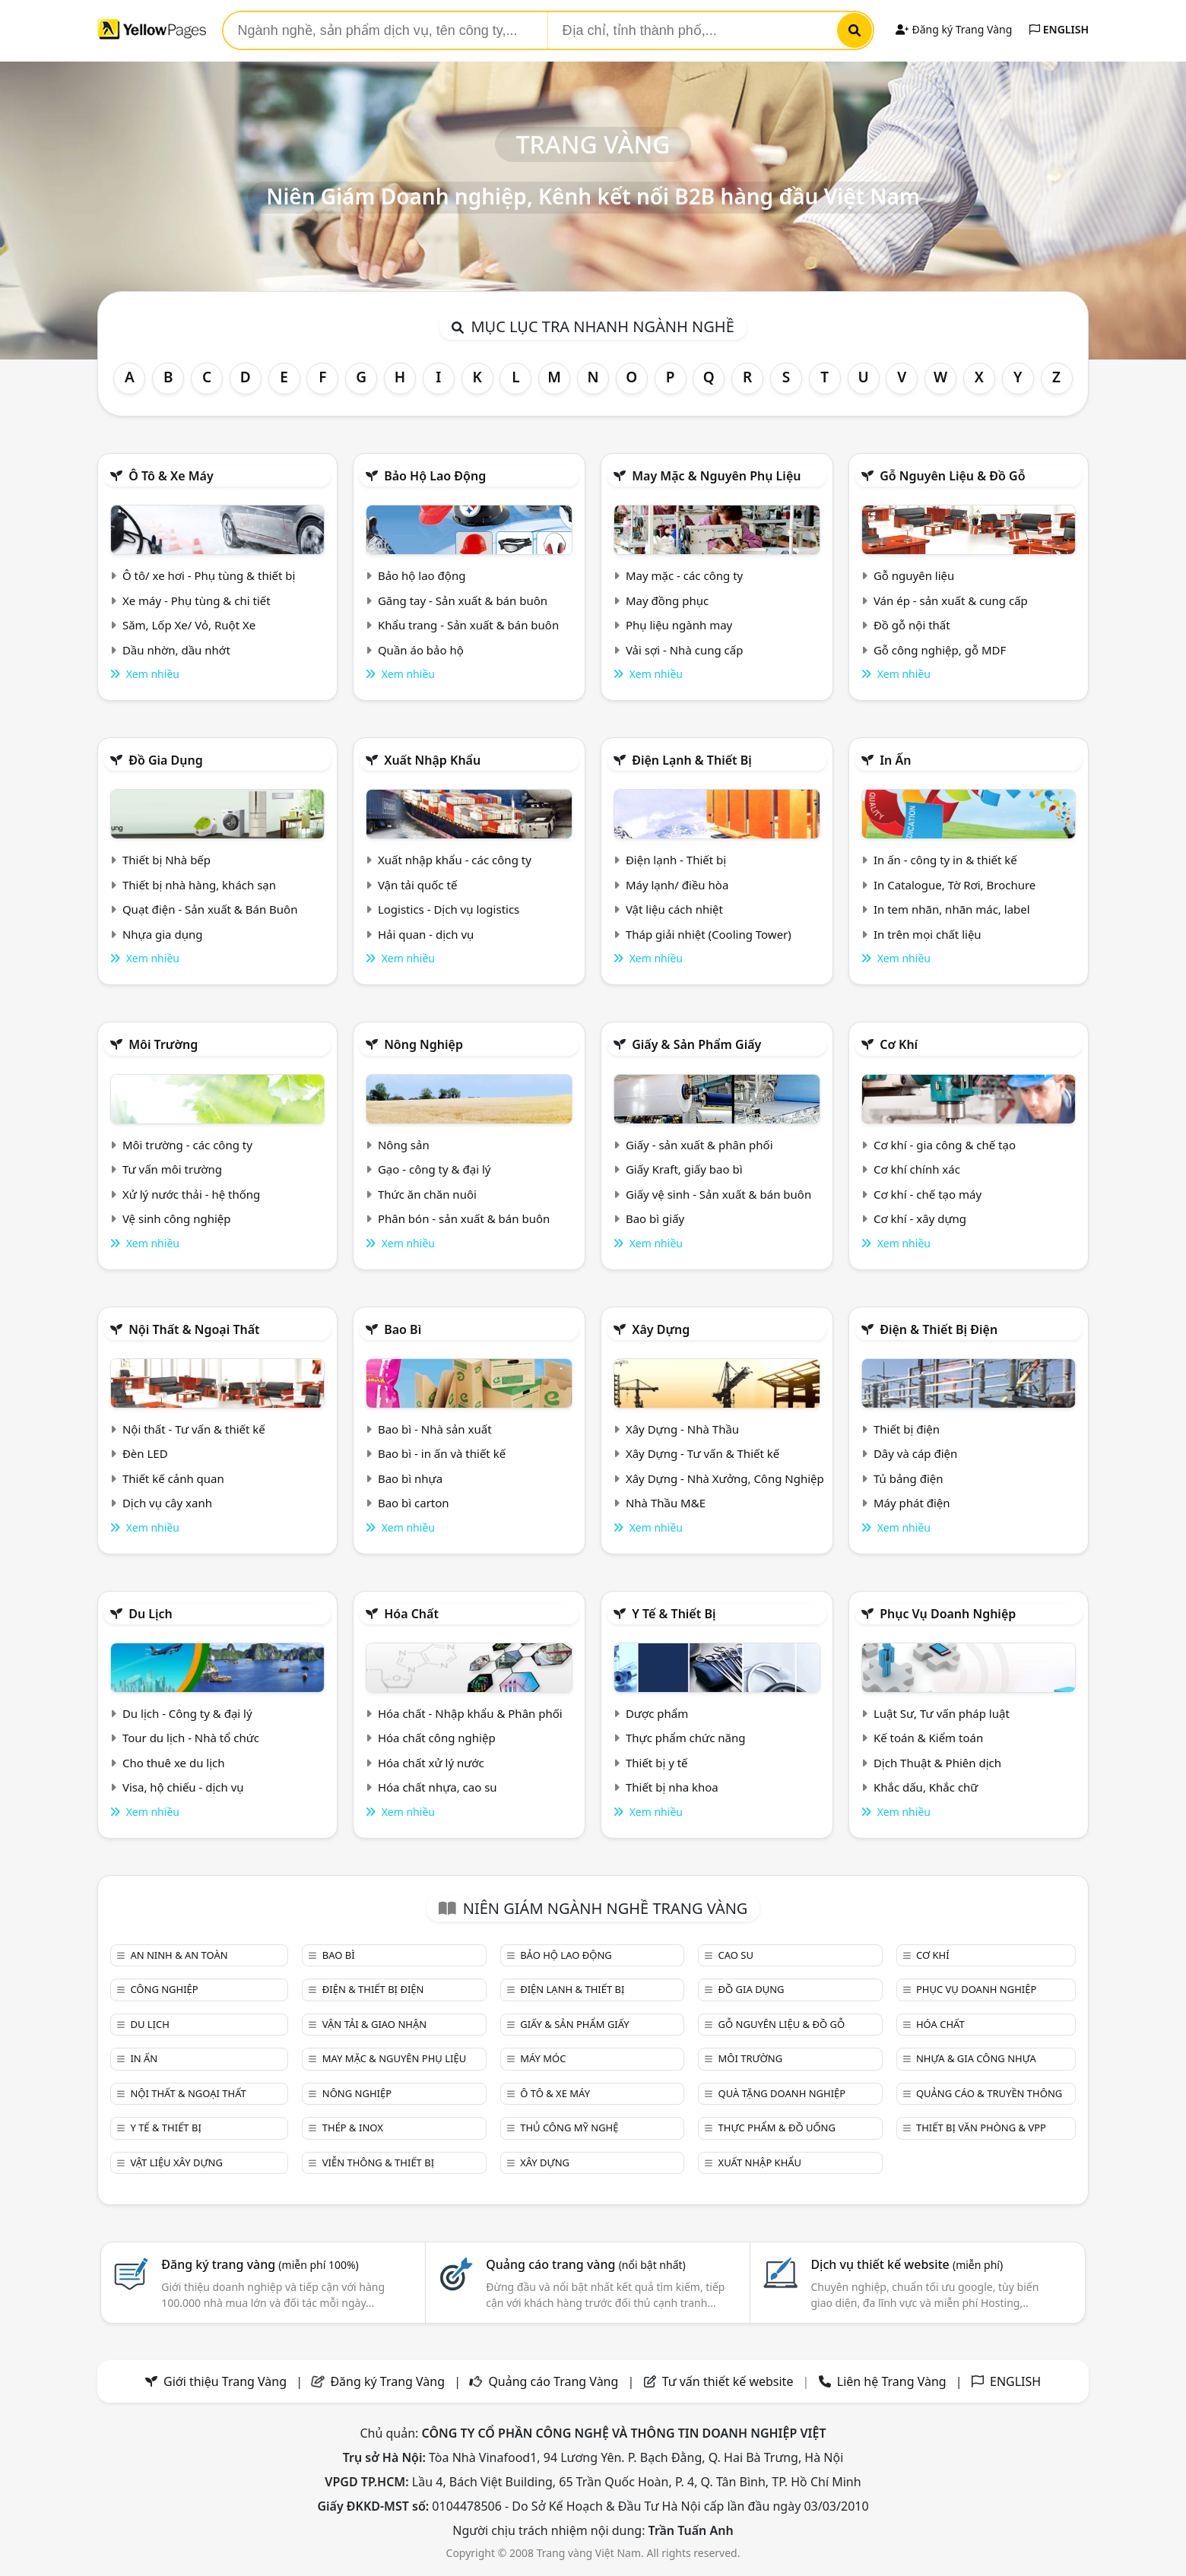  What do you see at coordinates (543, 2058) in the screenshot?
I see `Máy móc` at bounding box center [543, 2058].